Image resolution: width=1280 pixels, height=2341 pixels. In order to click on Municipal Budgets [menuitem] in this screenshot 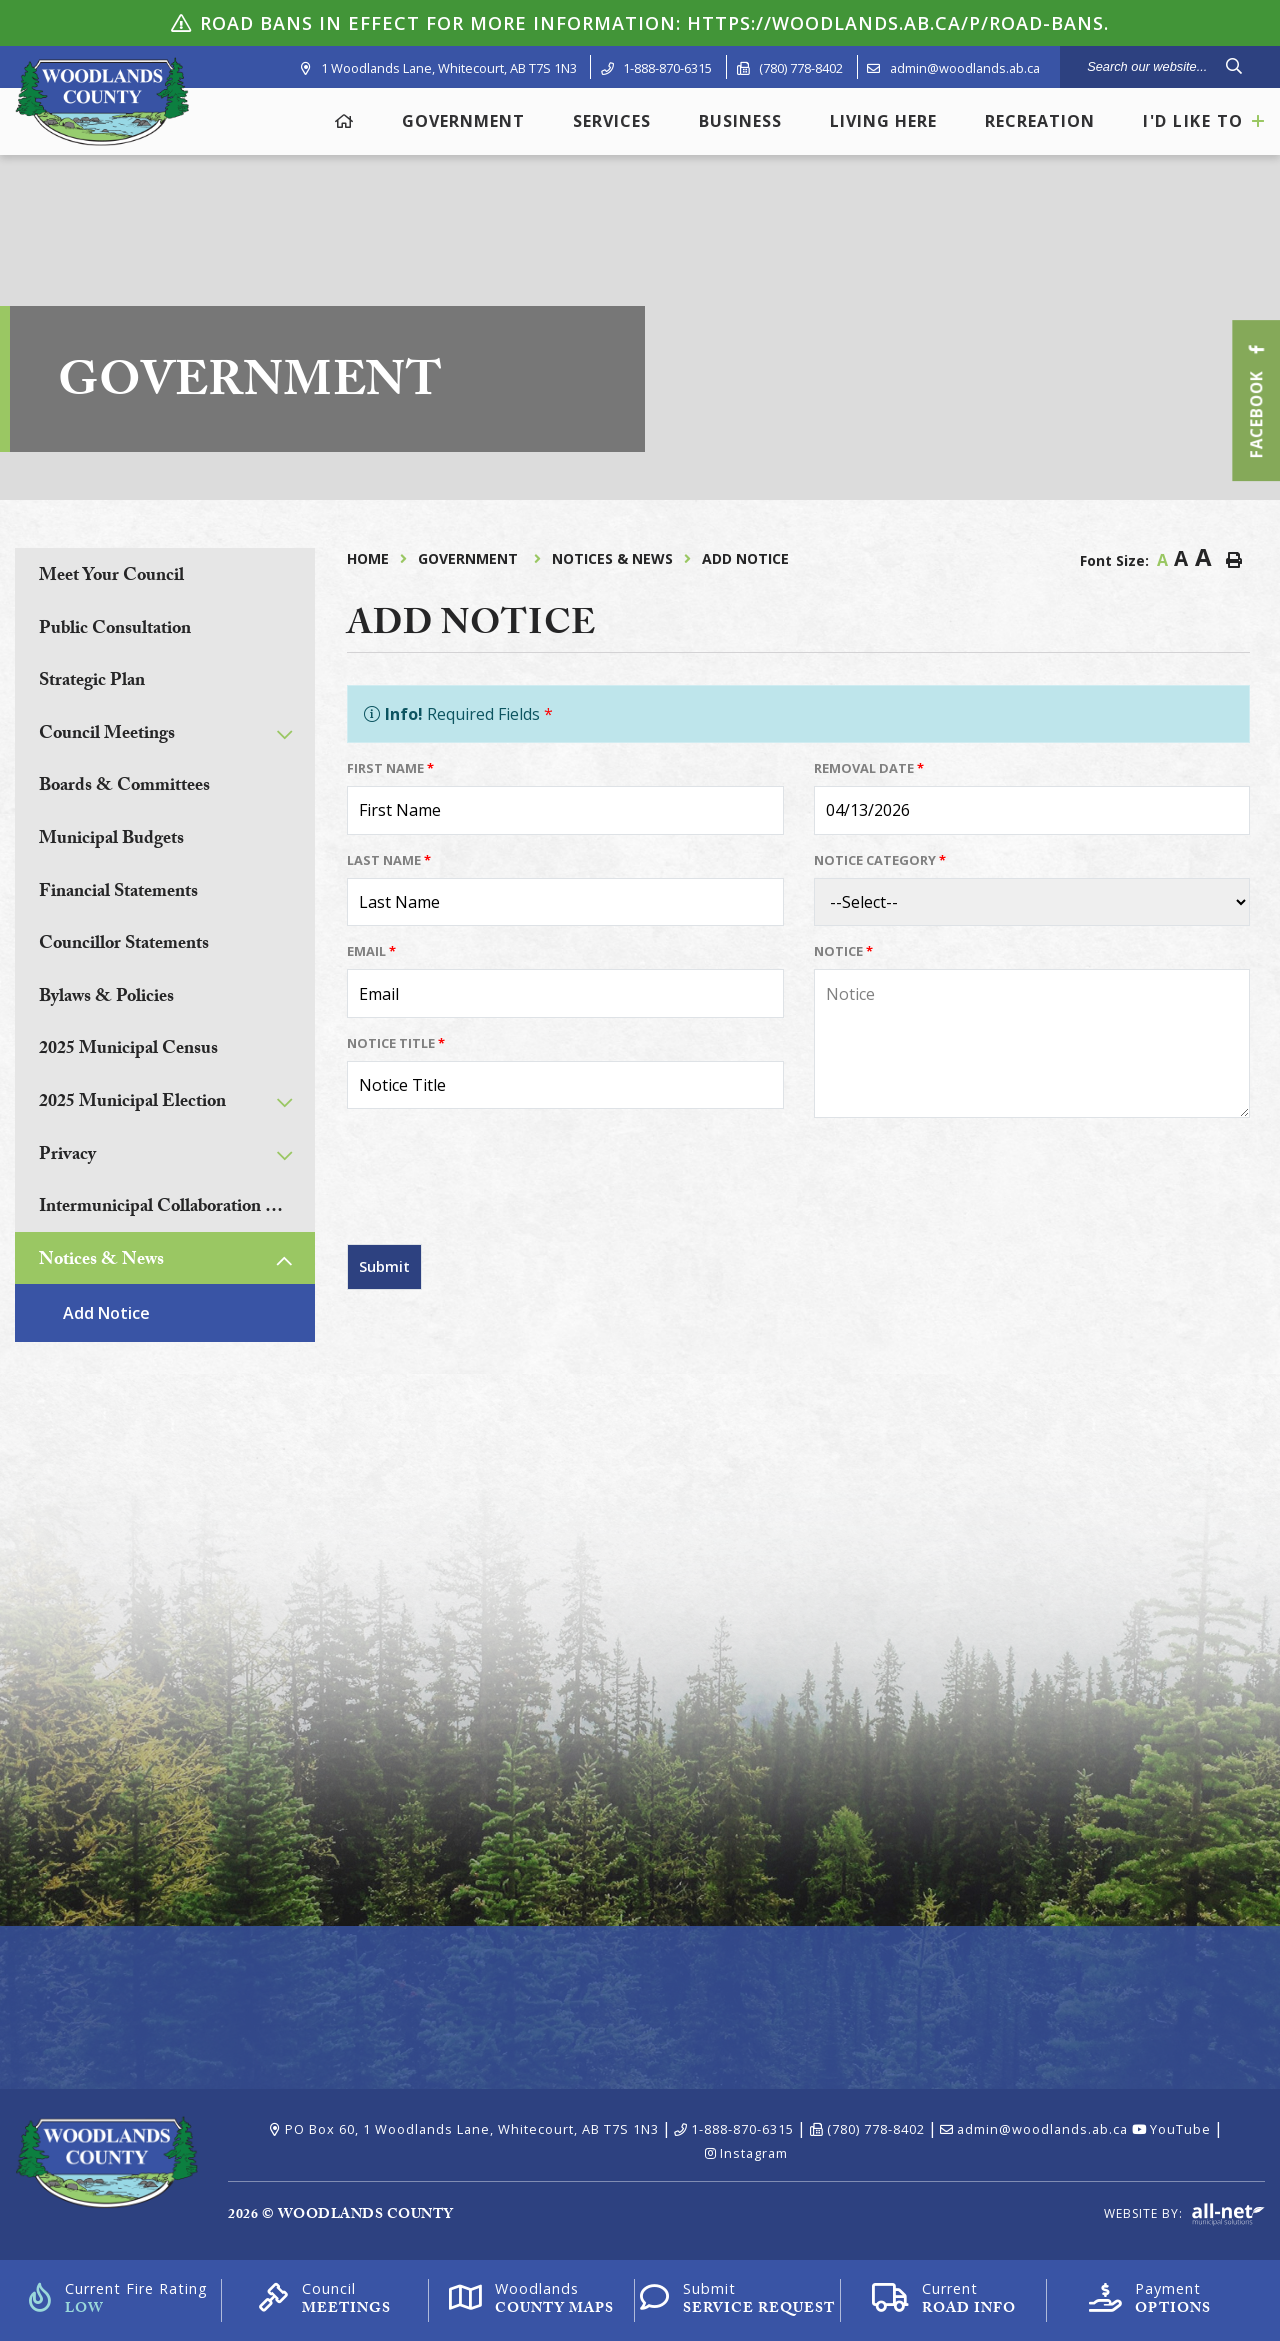, I will do `click(111, 840)`.